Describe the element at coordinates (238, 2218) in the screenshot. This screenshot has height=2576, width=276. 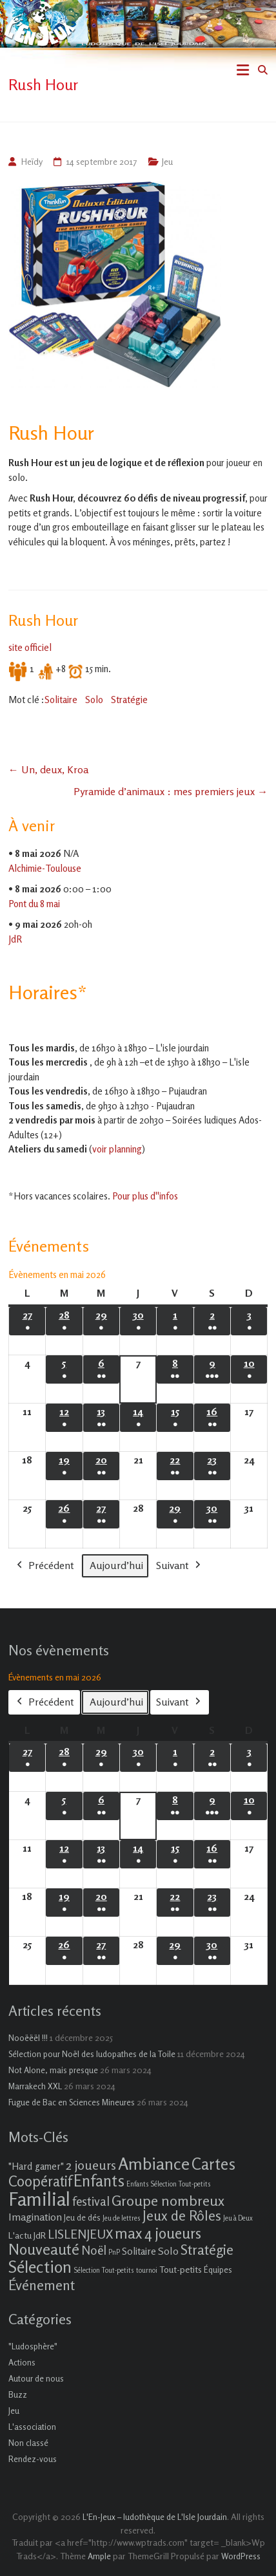
I see `Jeu à Deux [Jeu à Deux (1 élément)]` at that location.